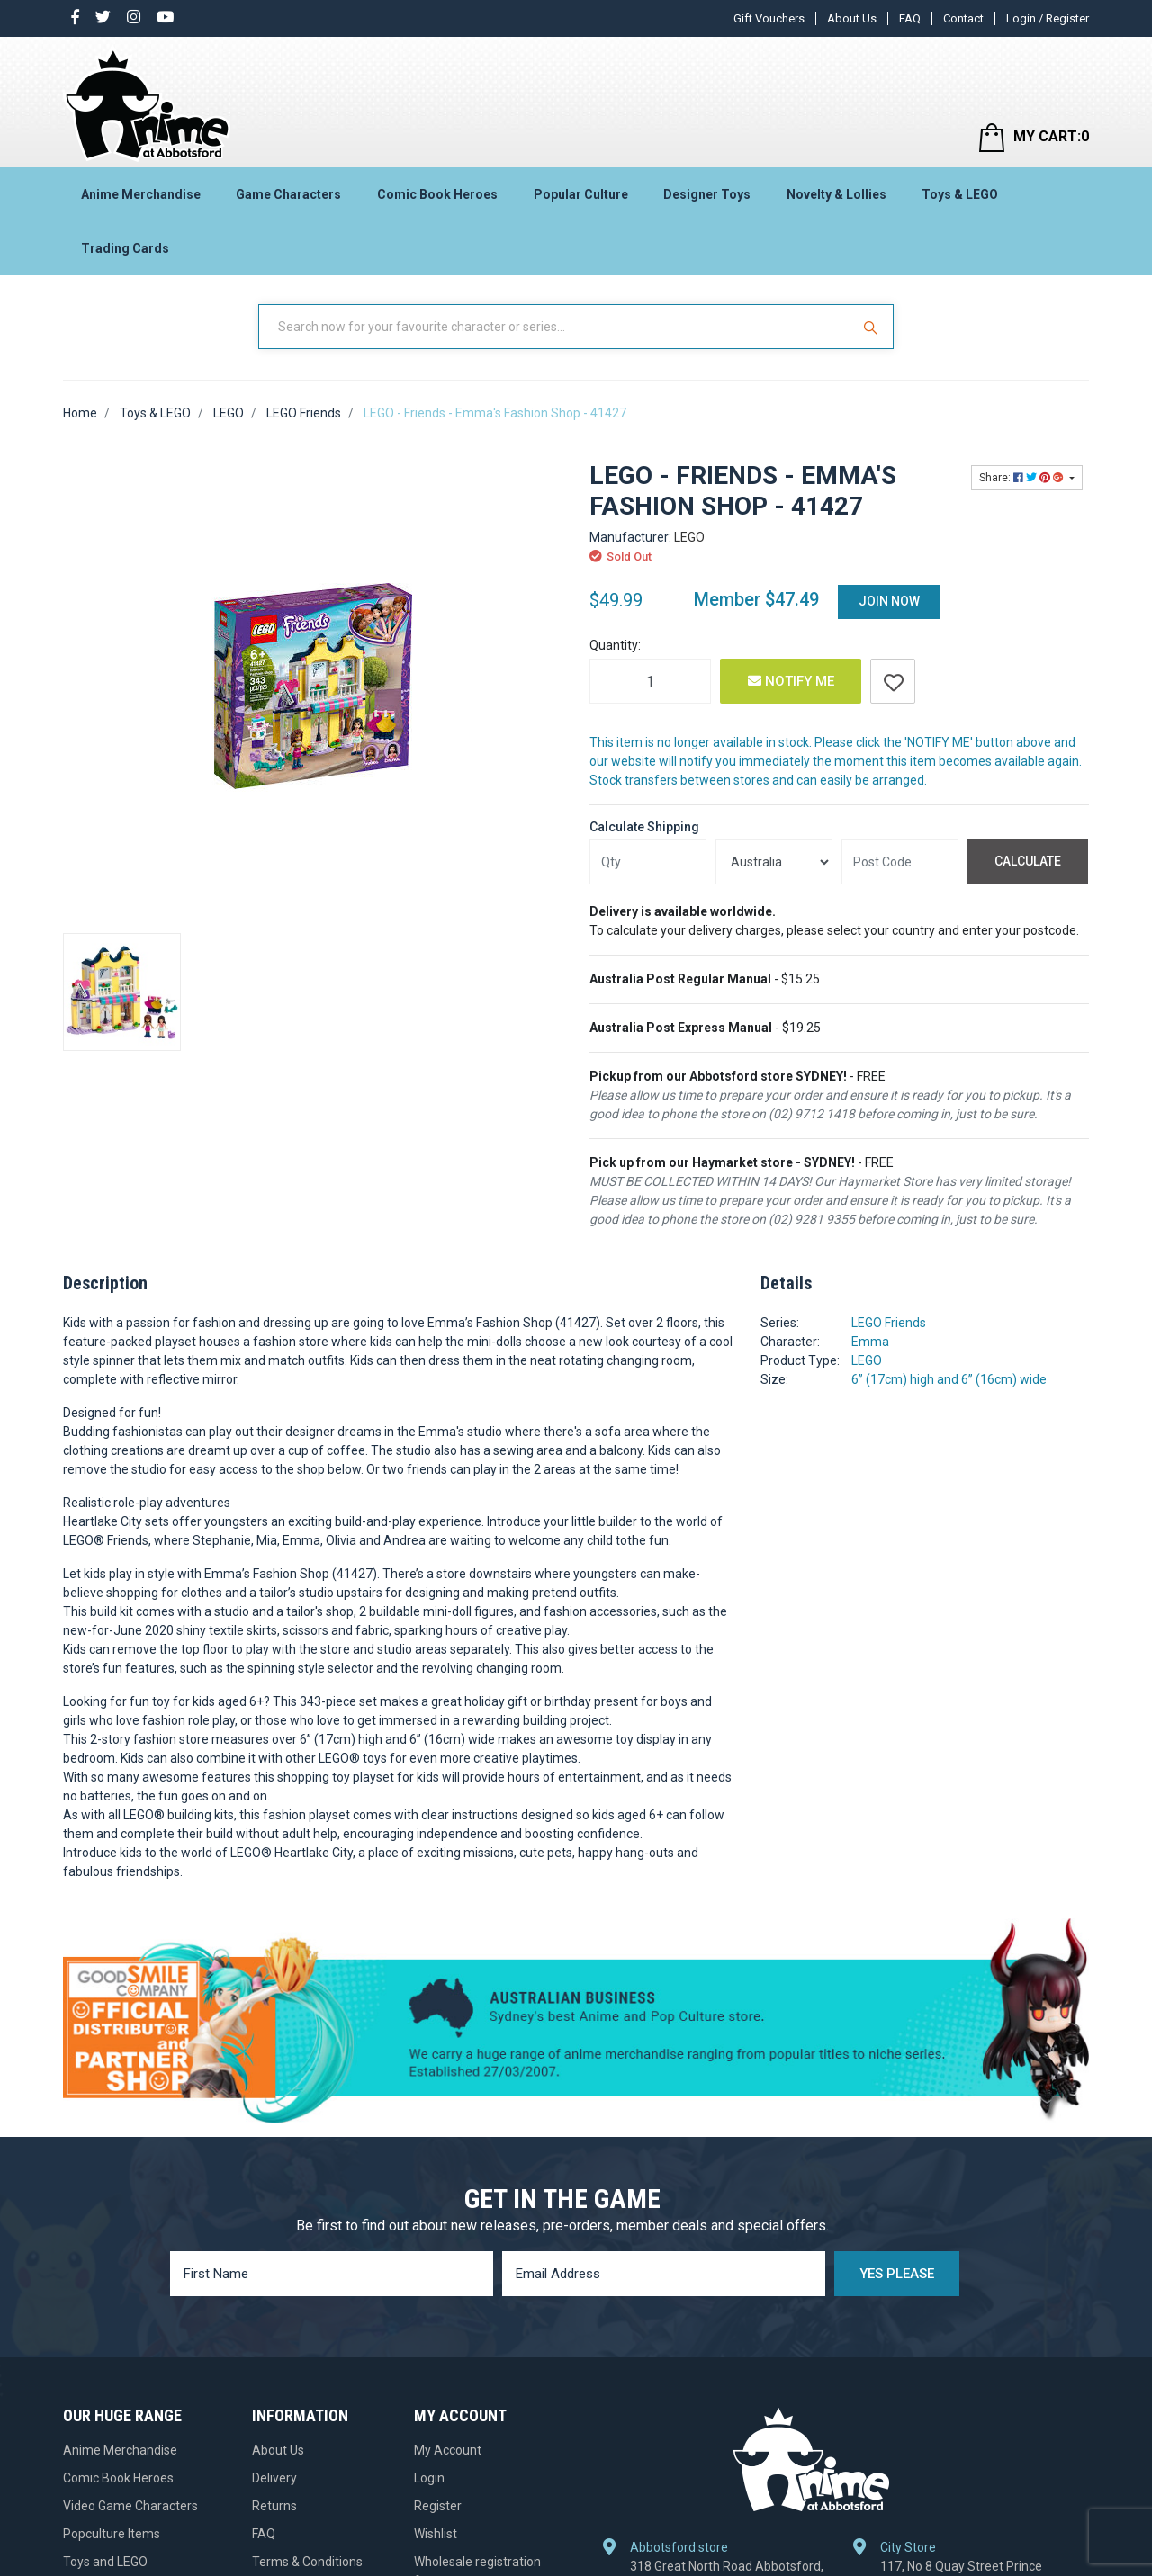 The height and width of the screenshot is (2576, 1152). Describe the element at coordinates (963, 18) in the screenshot. I see `Contact` at that location.